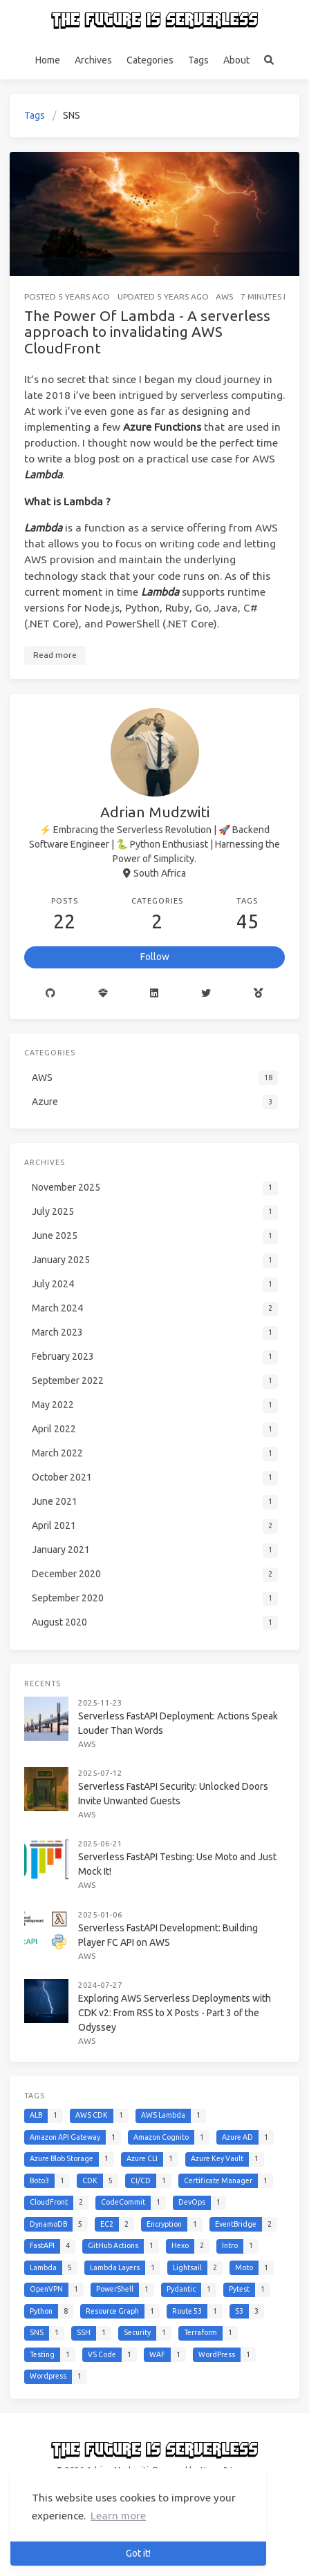 The width and height of the screenshot is (309, 2576). I want to click on Learn more [button], so click(118, 2515).